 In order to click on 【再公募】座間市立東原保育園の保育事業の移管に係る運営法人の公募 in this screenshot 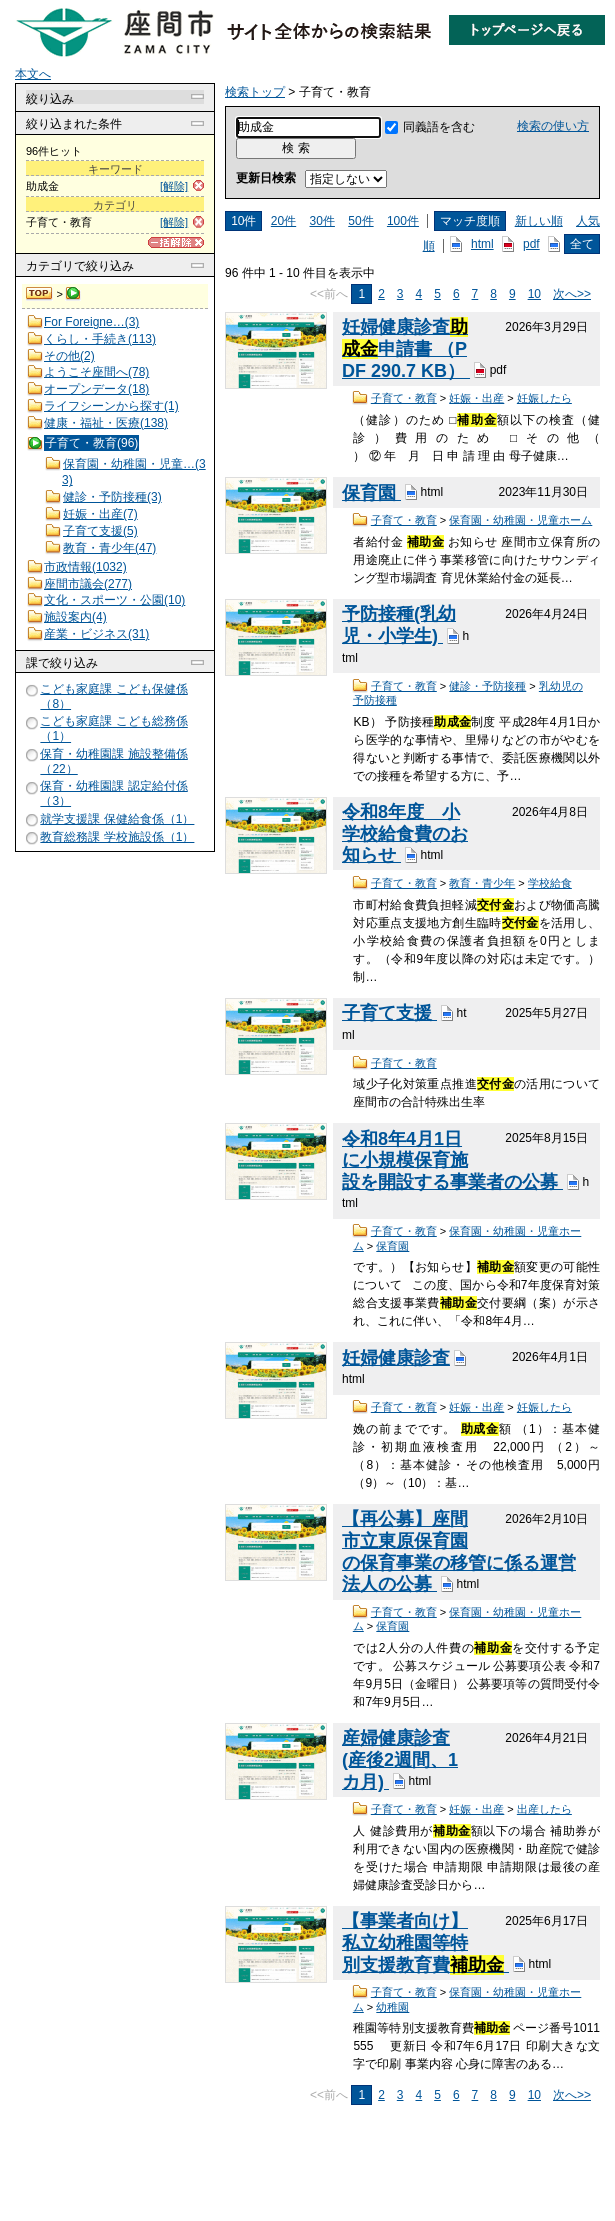, I will do `click(459, 1551)`.